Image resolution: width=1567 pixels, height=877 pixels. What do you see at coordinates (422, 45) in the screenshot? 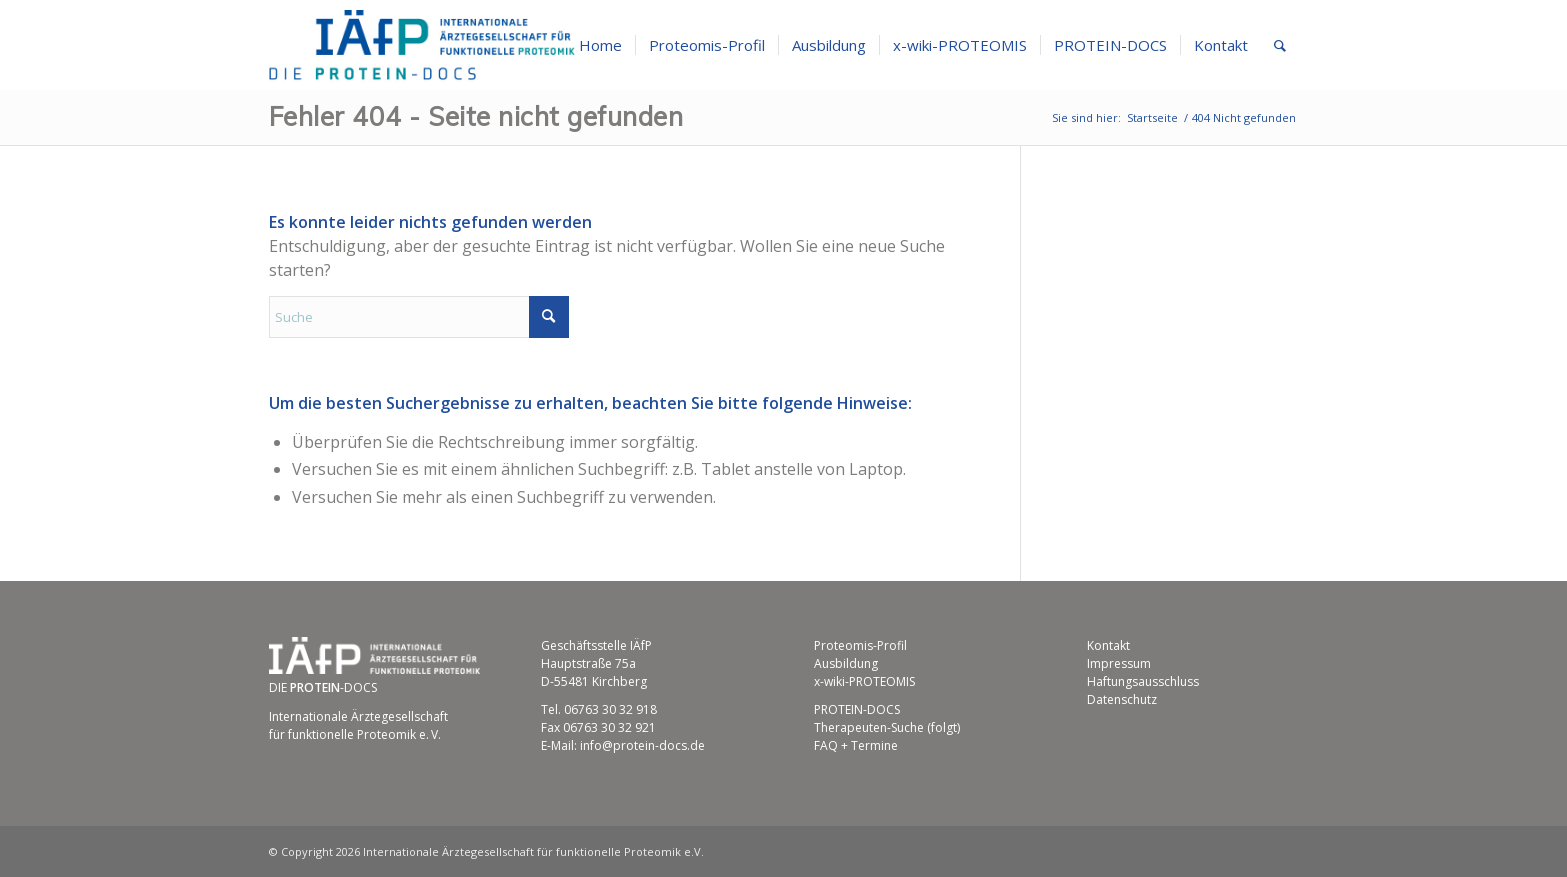
I see `[Internationale Ärztegesellschaft für funktionelle Proteomik e.V.]` at bounding box center [422, 45].